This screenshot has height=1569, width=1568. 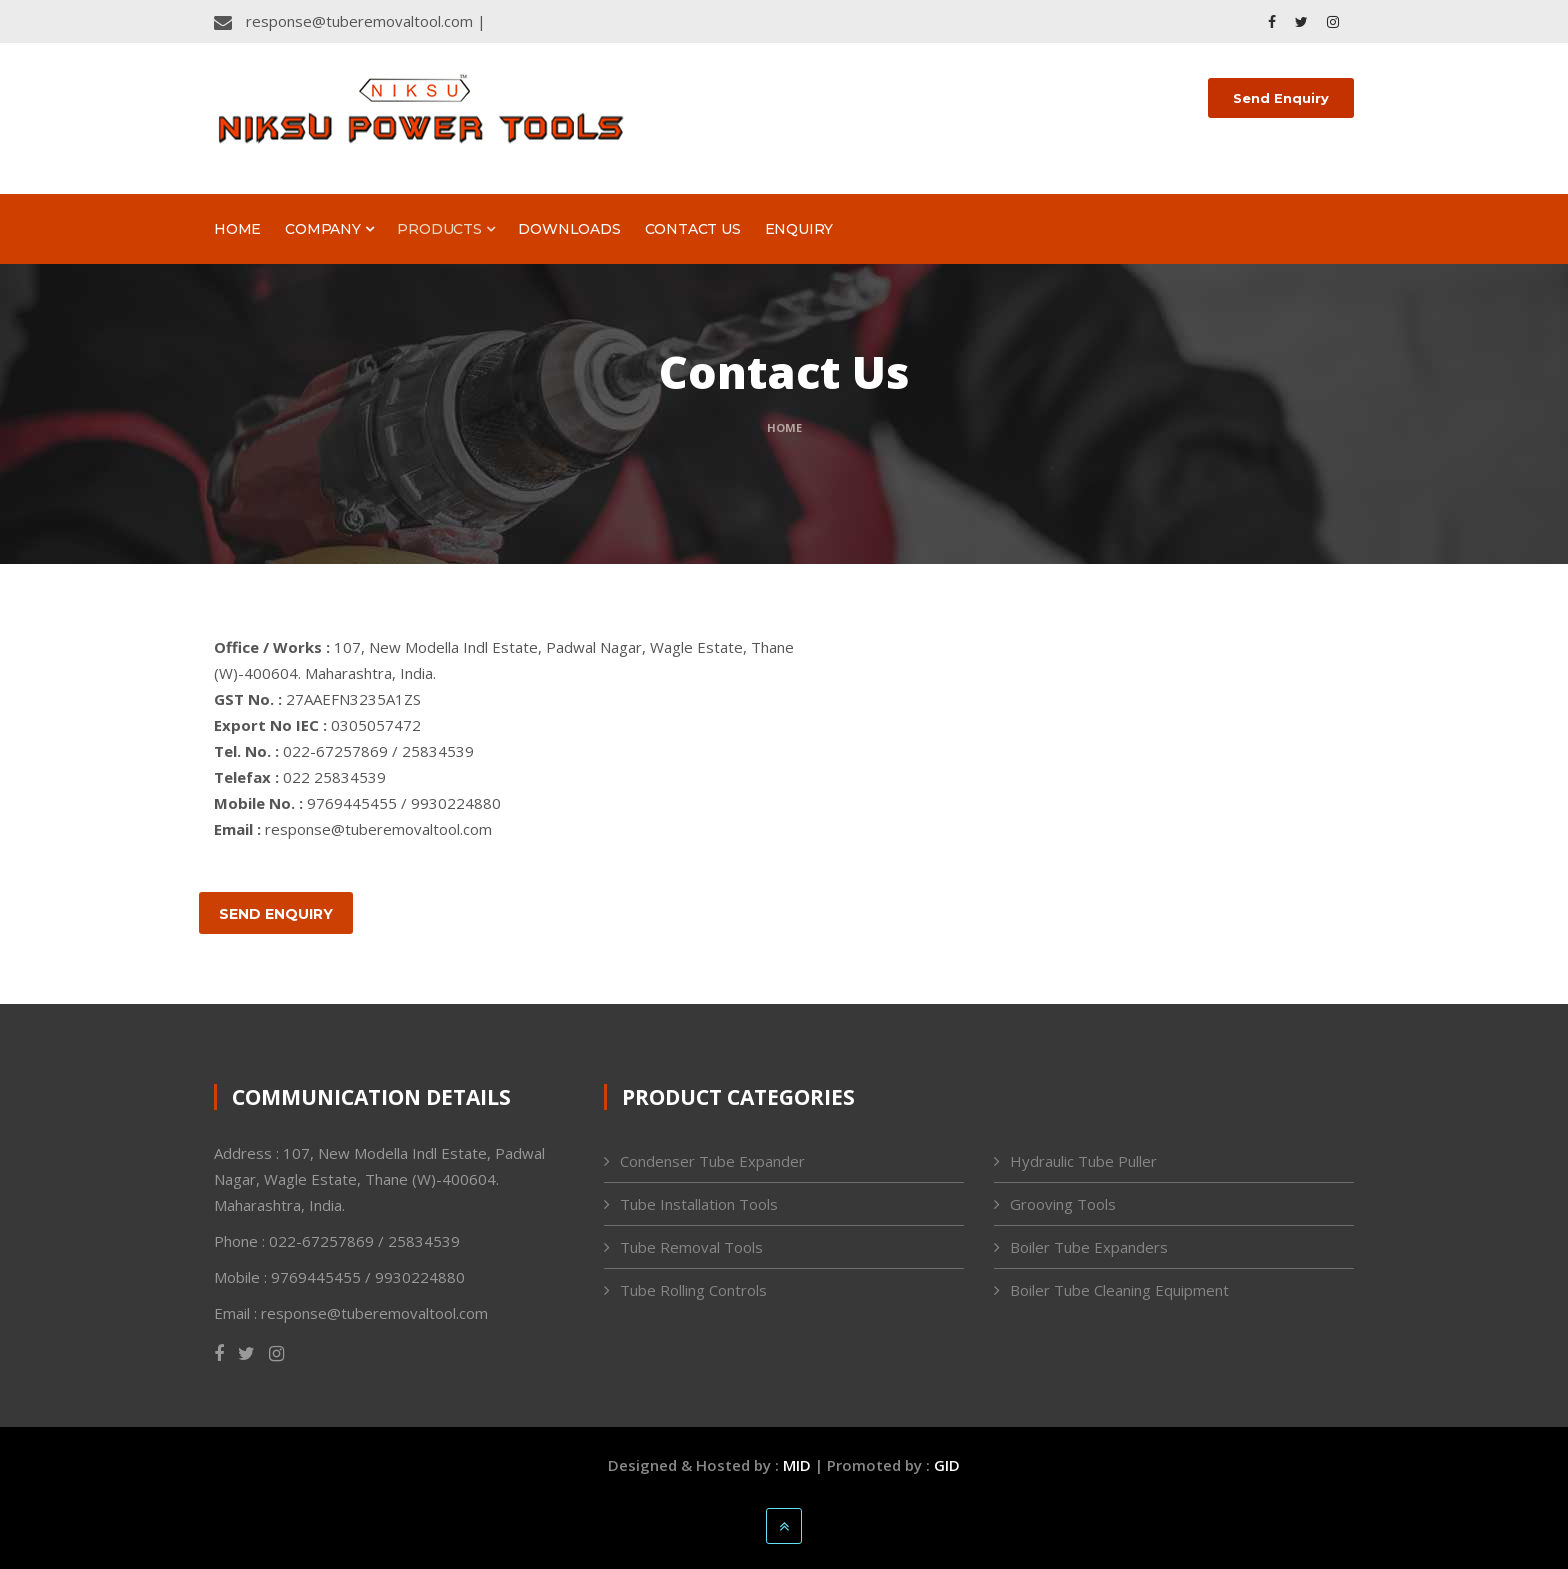 I want to click on Tube Removal Tools, so click(x=691, y=1247).